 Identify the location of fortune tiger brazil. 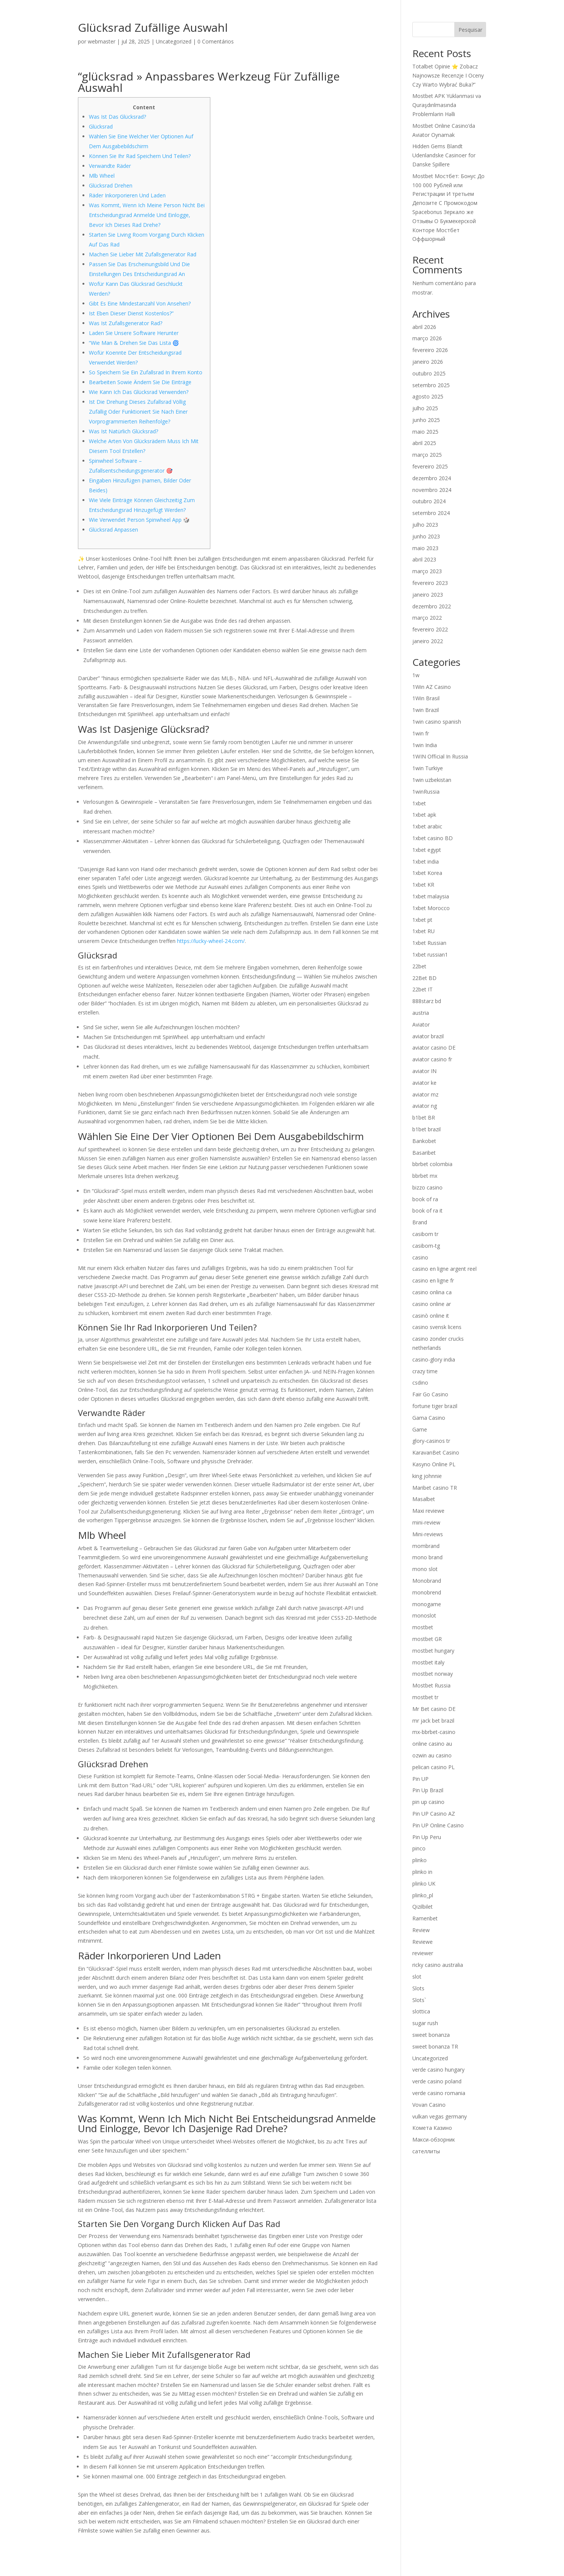
(434, 1406).